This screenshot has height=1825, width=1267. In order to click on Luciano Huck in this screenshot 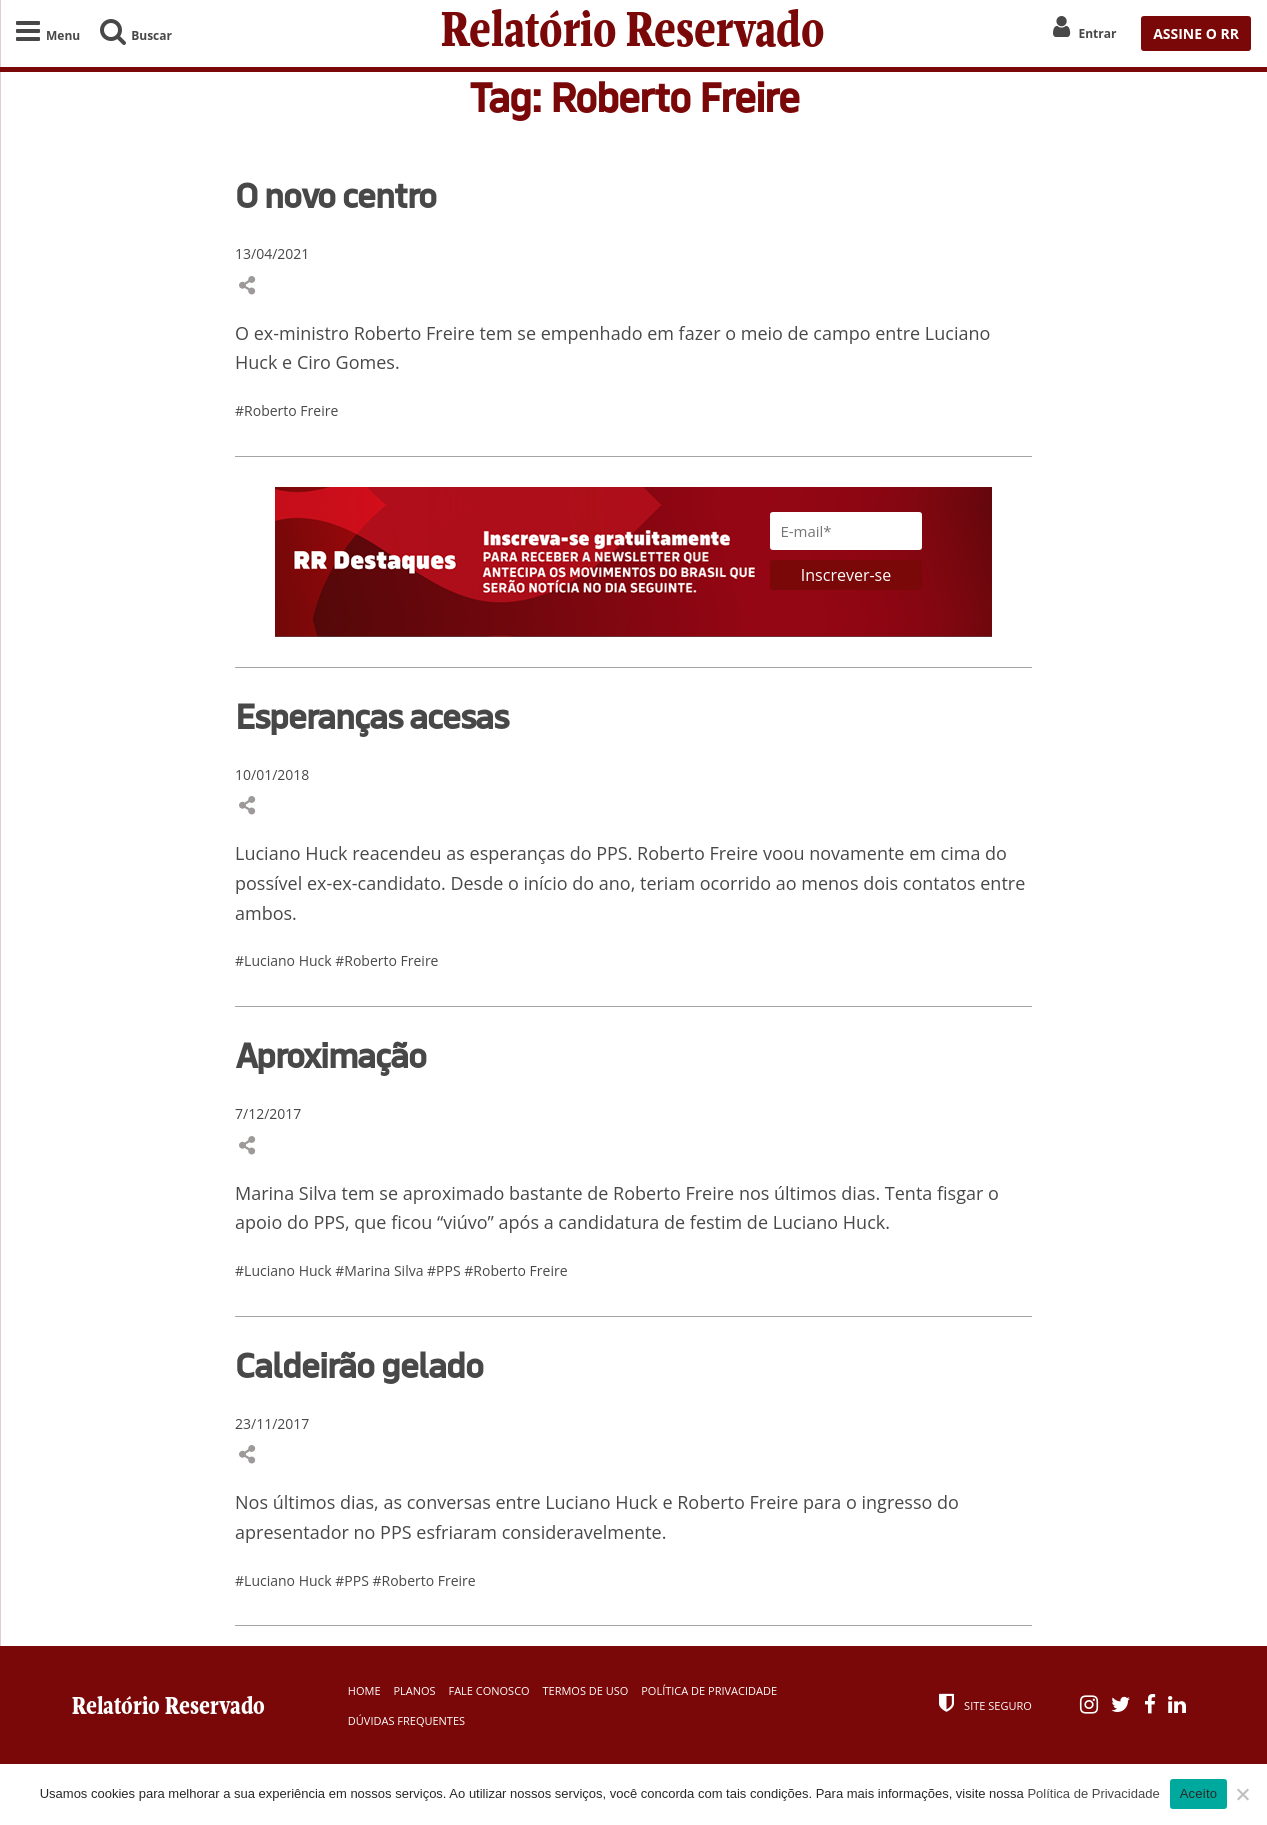, I will do `click(291, 853)`.